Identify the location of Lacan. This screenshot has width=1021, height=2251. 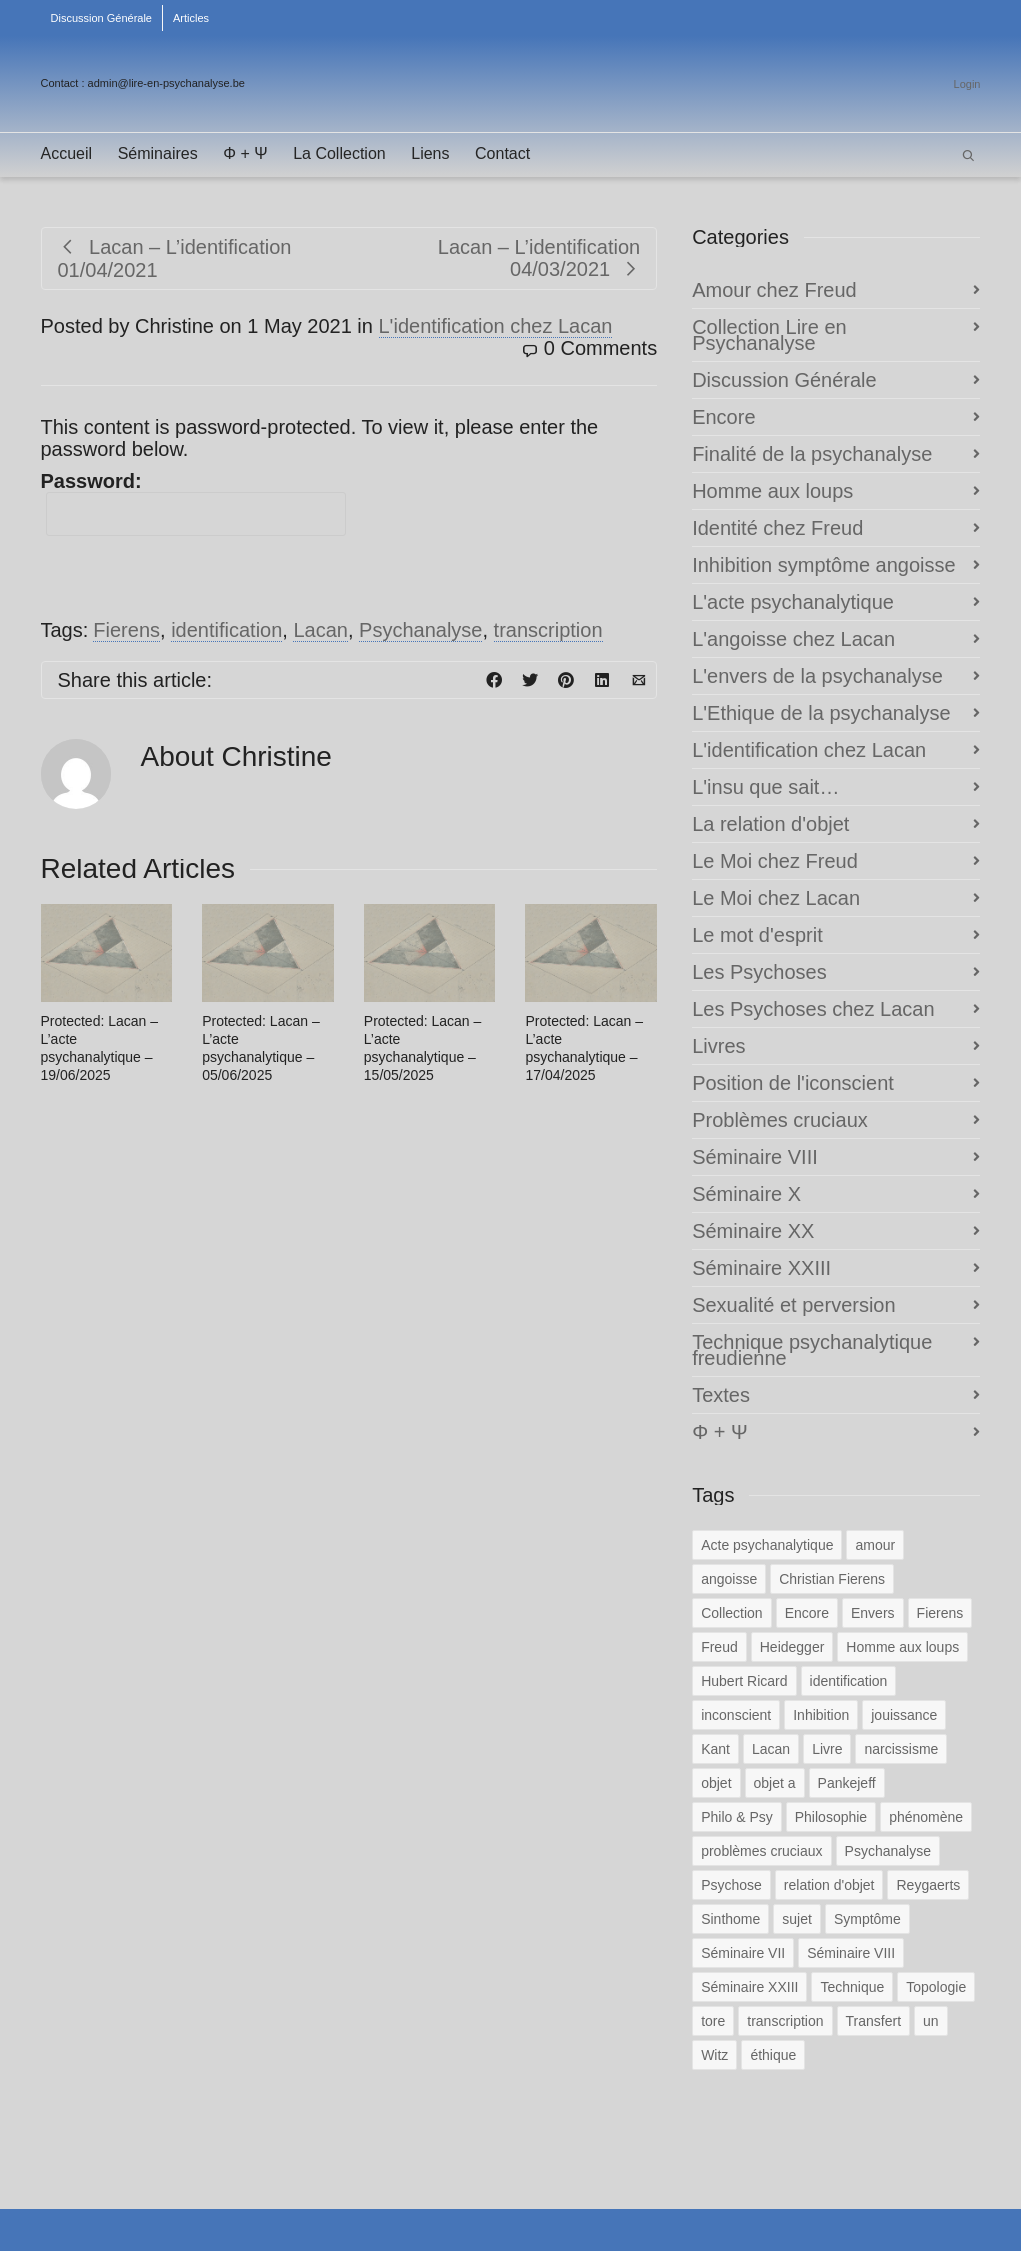
(320, 630).